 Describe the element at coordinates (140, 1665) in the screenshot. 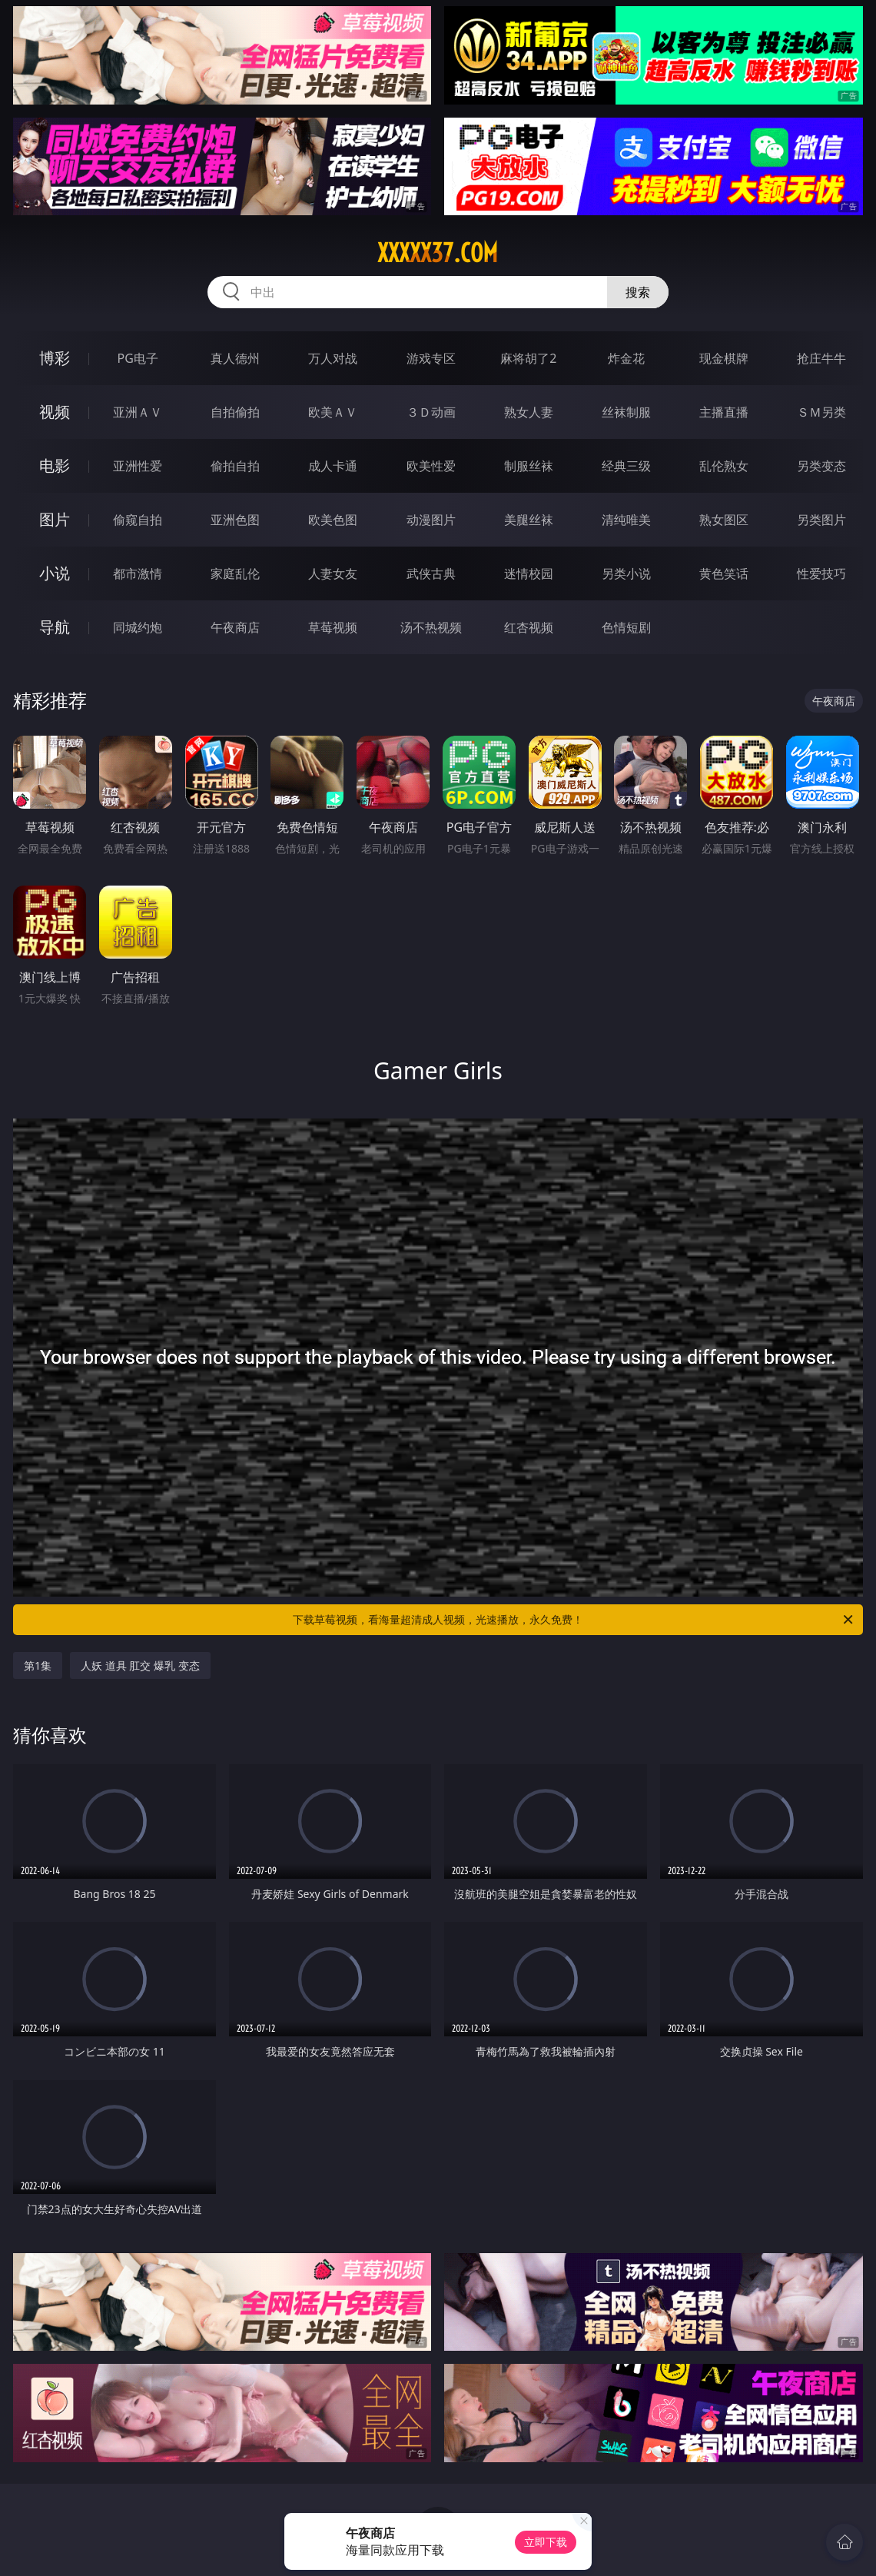

I see `人妖 道具 肛交 爆乳 变态` at that location.